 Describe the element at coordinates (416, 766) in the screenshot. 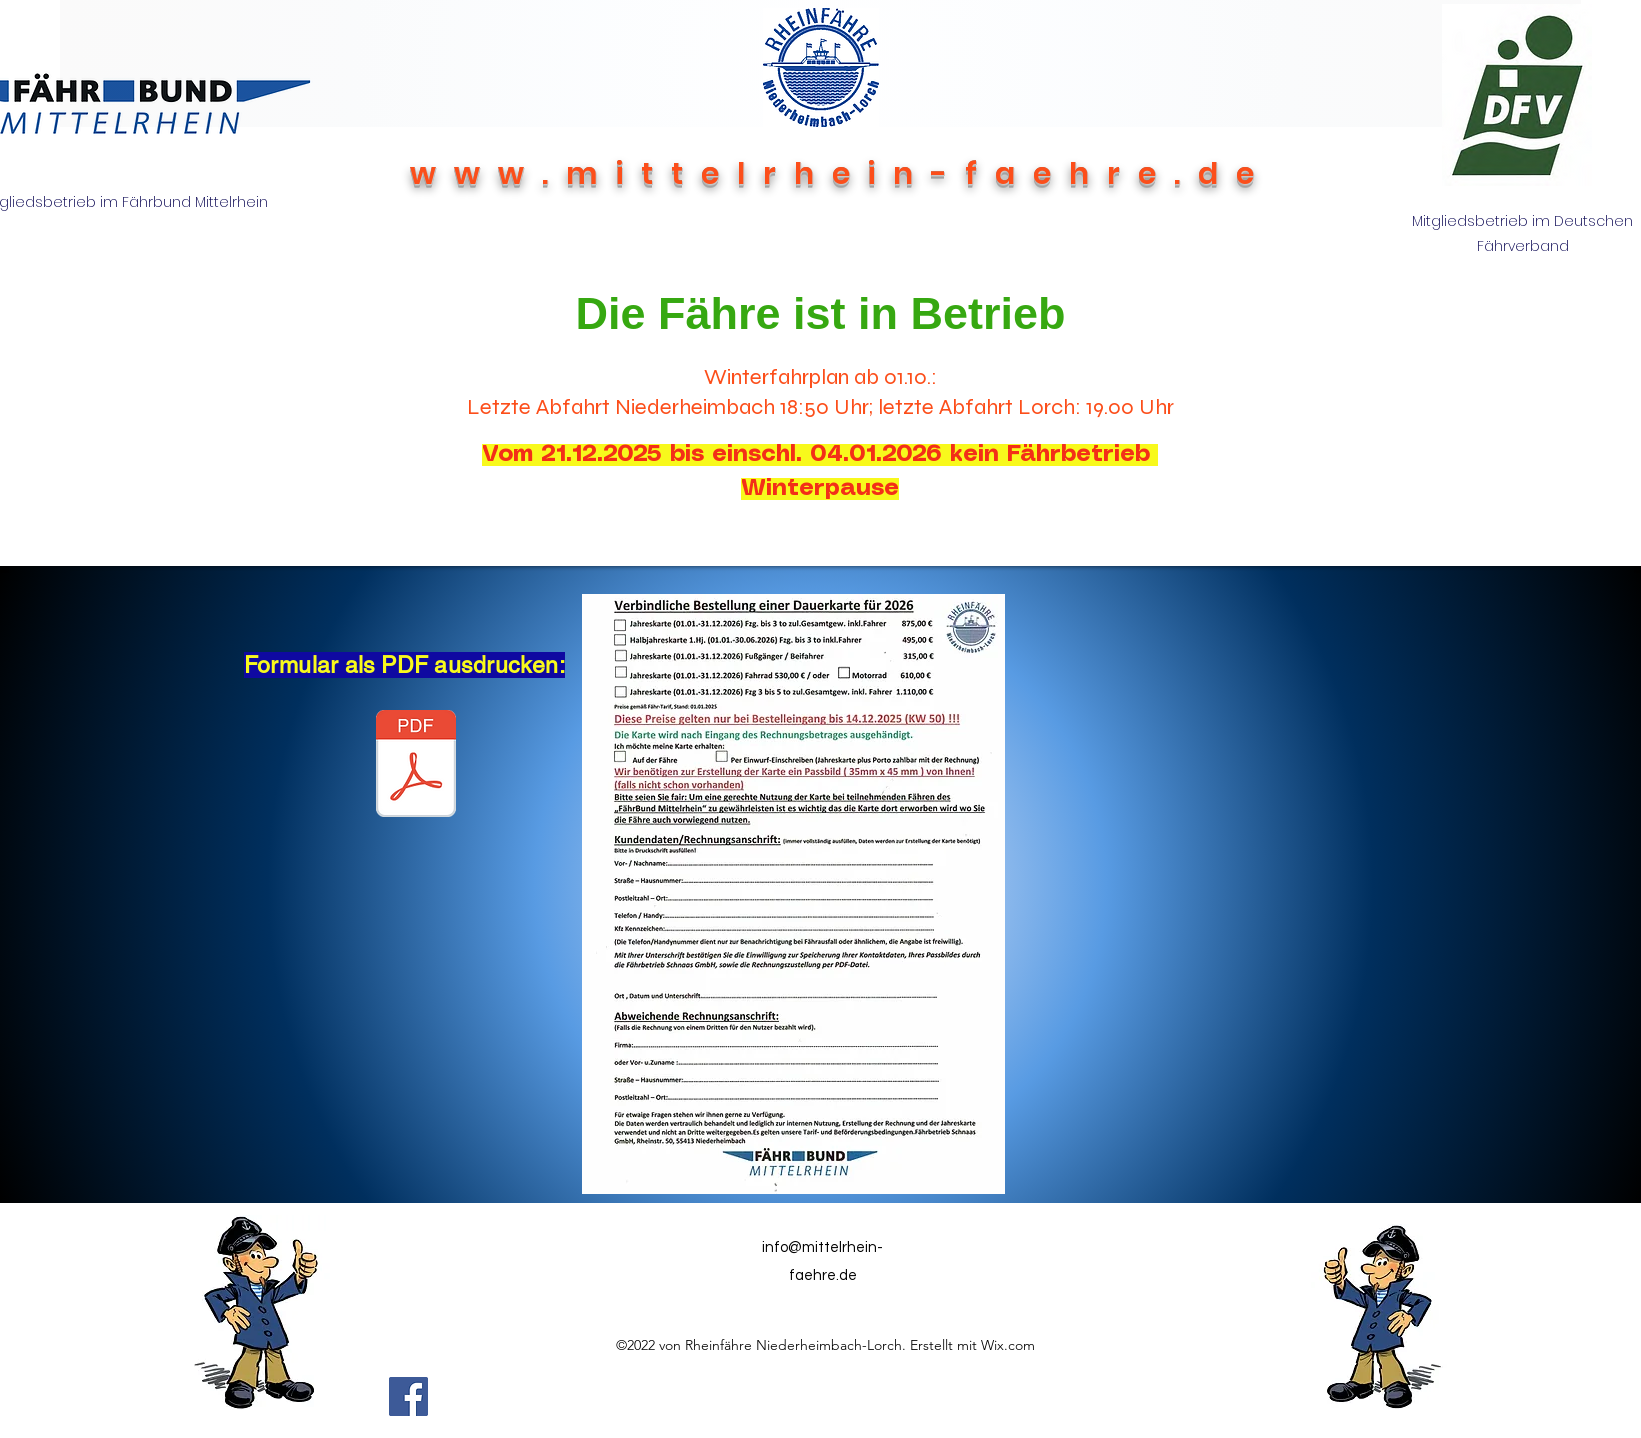

I see `[2026 neu Verbindliche Bestellung einer JK .pdf]` at that location.